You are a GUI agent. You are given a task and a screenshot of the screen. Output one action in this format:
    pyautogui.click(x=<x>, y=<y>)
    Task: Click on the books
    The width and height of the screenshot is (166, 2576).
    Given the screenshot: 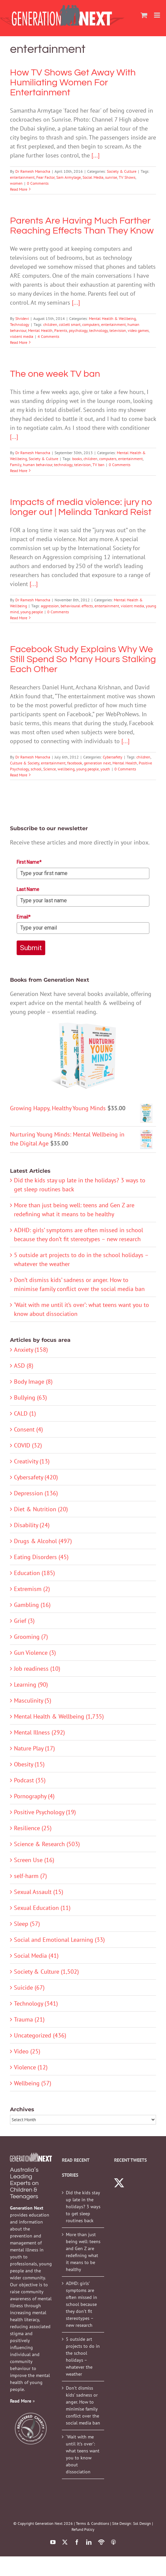 What is the action you would take?
    pyautogui.click(x=77, y=458)
    